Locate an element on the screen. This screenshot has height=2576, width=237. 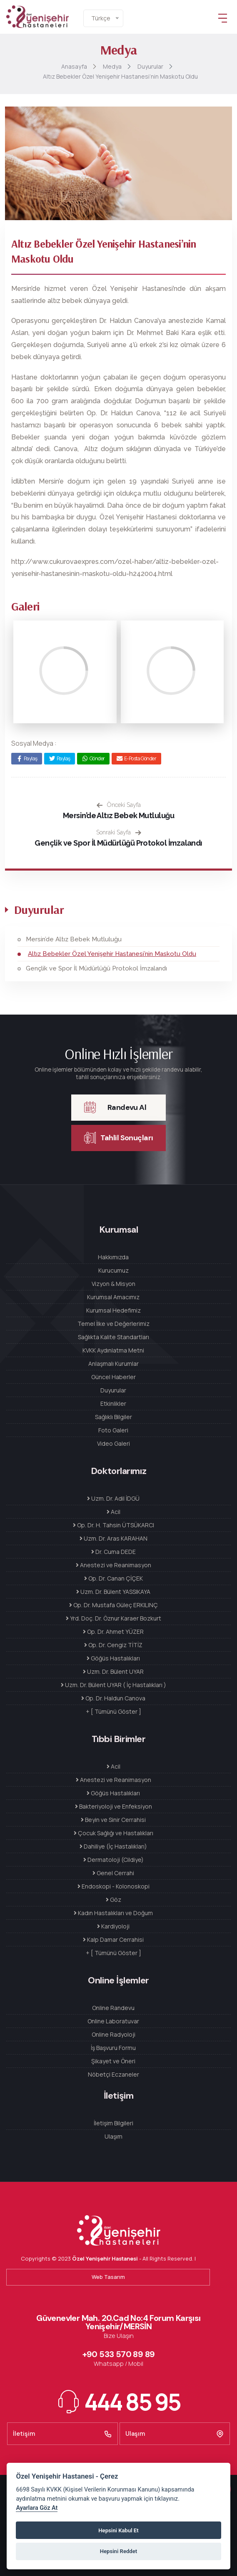
Online Laboratuvar is located at coordinates (113, 2021).